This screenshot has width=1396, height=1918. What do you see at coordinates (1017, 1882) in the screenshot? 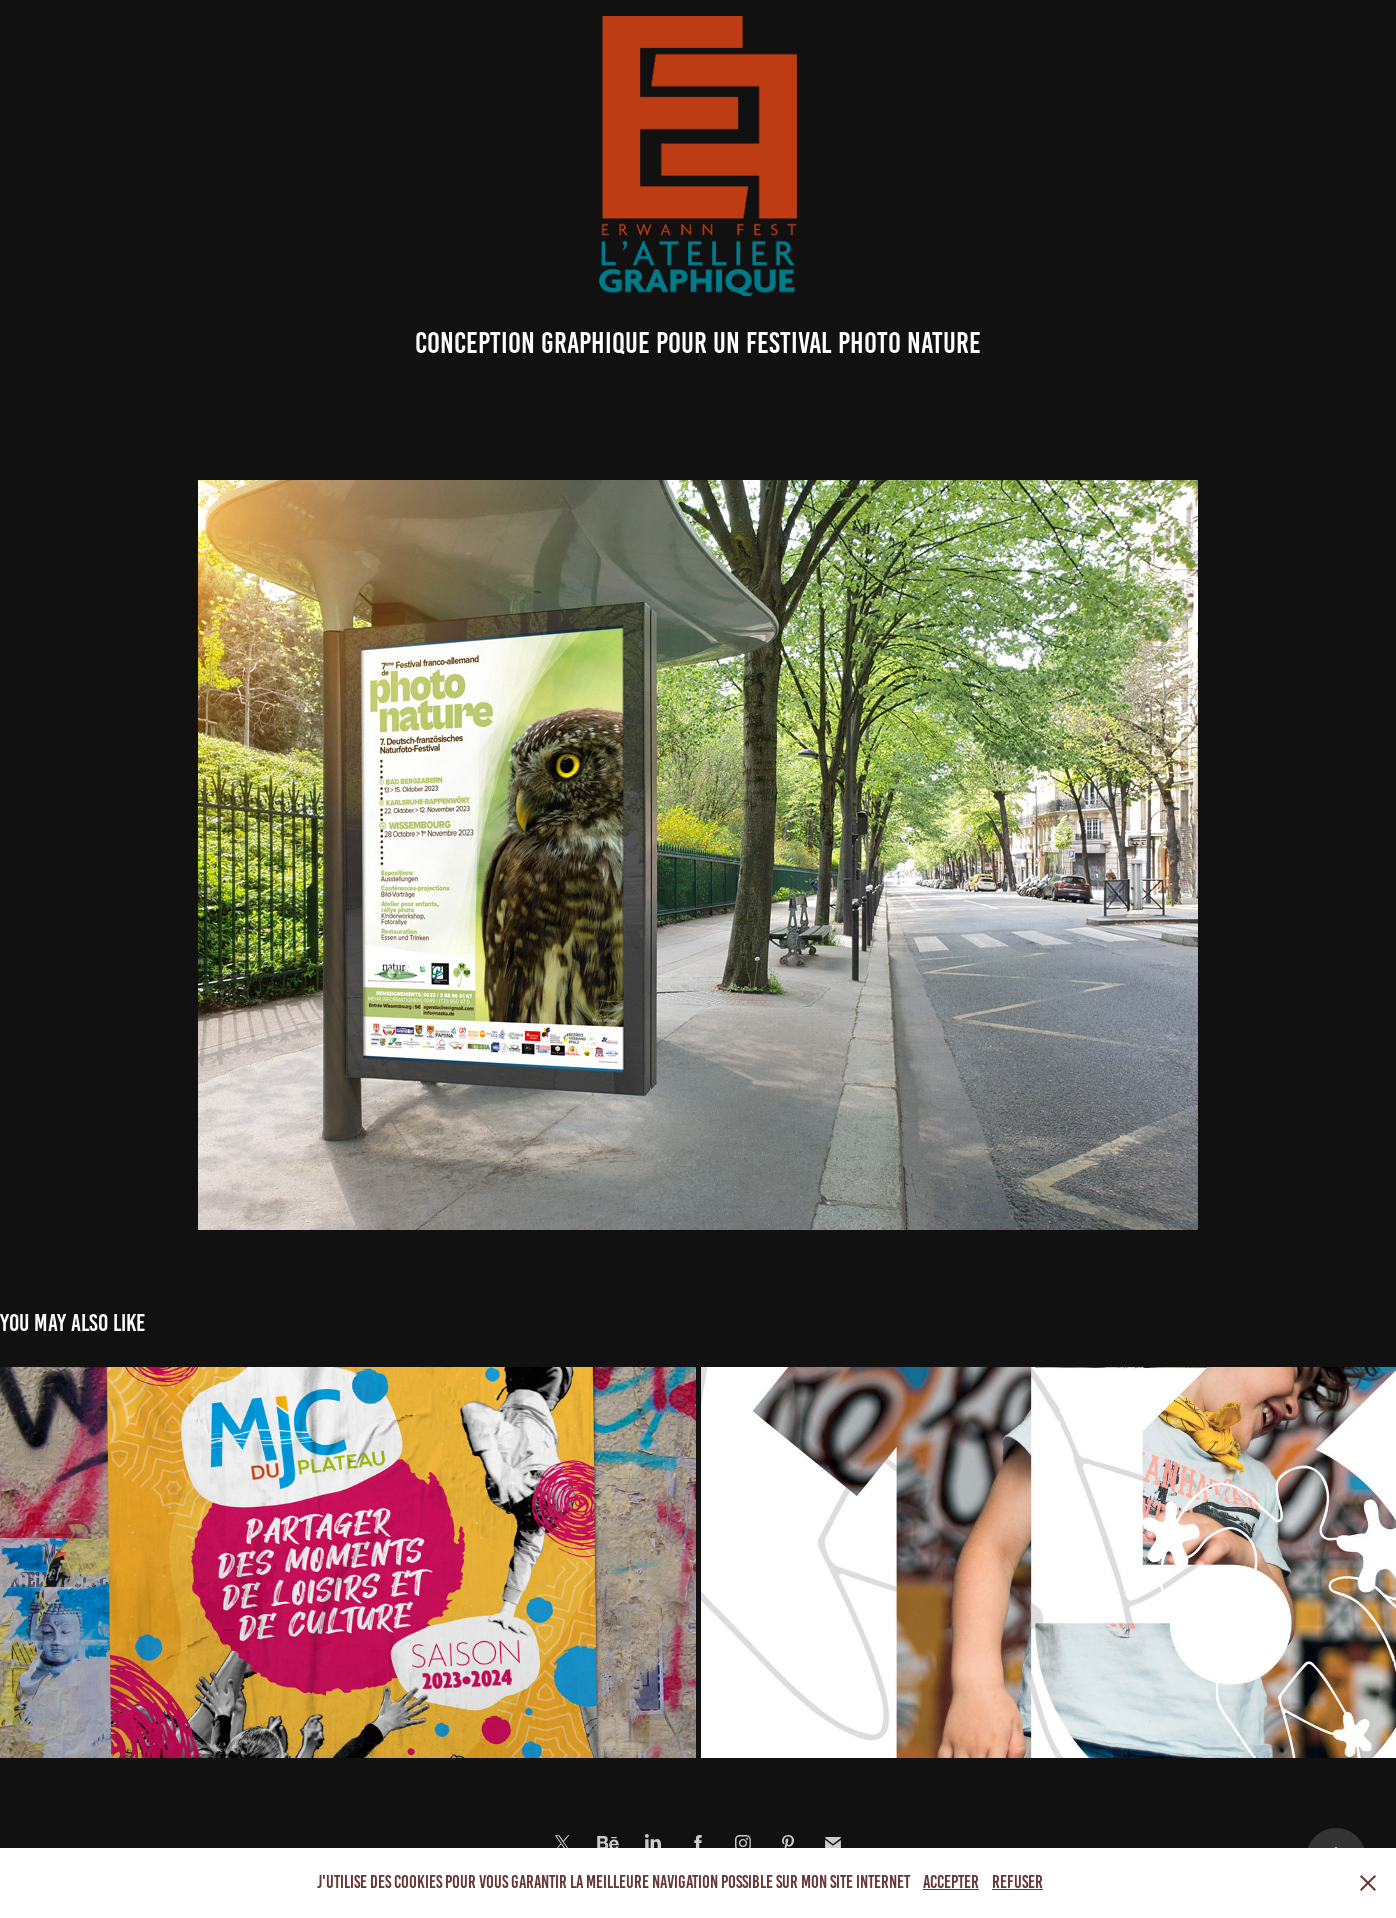
I see `Refuser` at bounding box center [1017, 1882].